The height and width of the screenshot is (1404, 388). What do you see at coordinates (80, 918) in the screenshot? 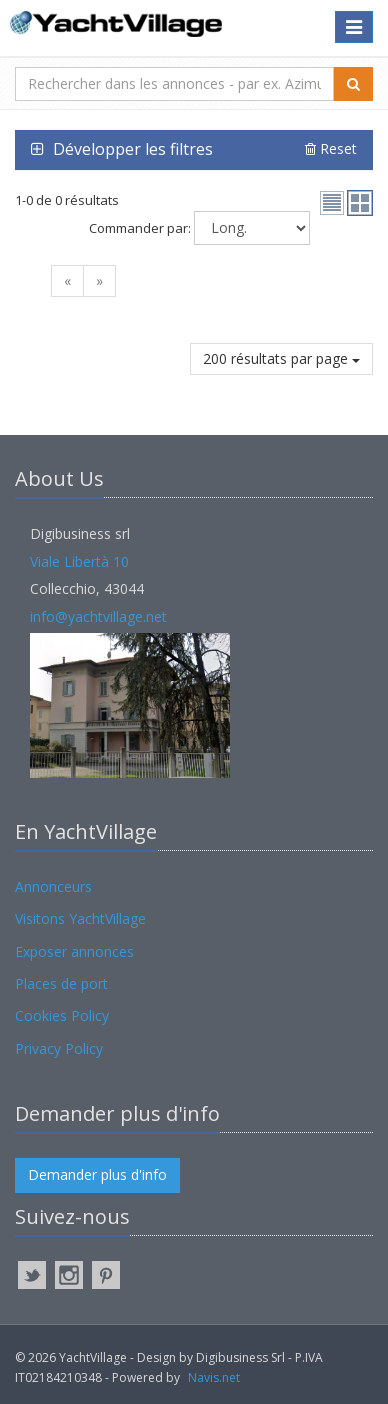
I see `Visitons YachtVillage` at bounding box center [80, 918].